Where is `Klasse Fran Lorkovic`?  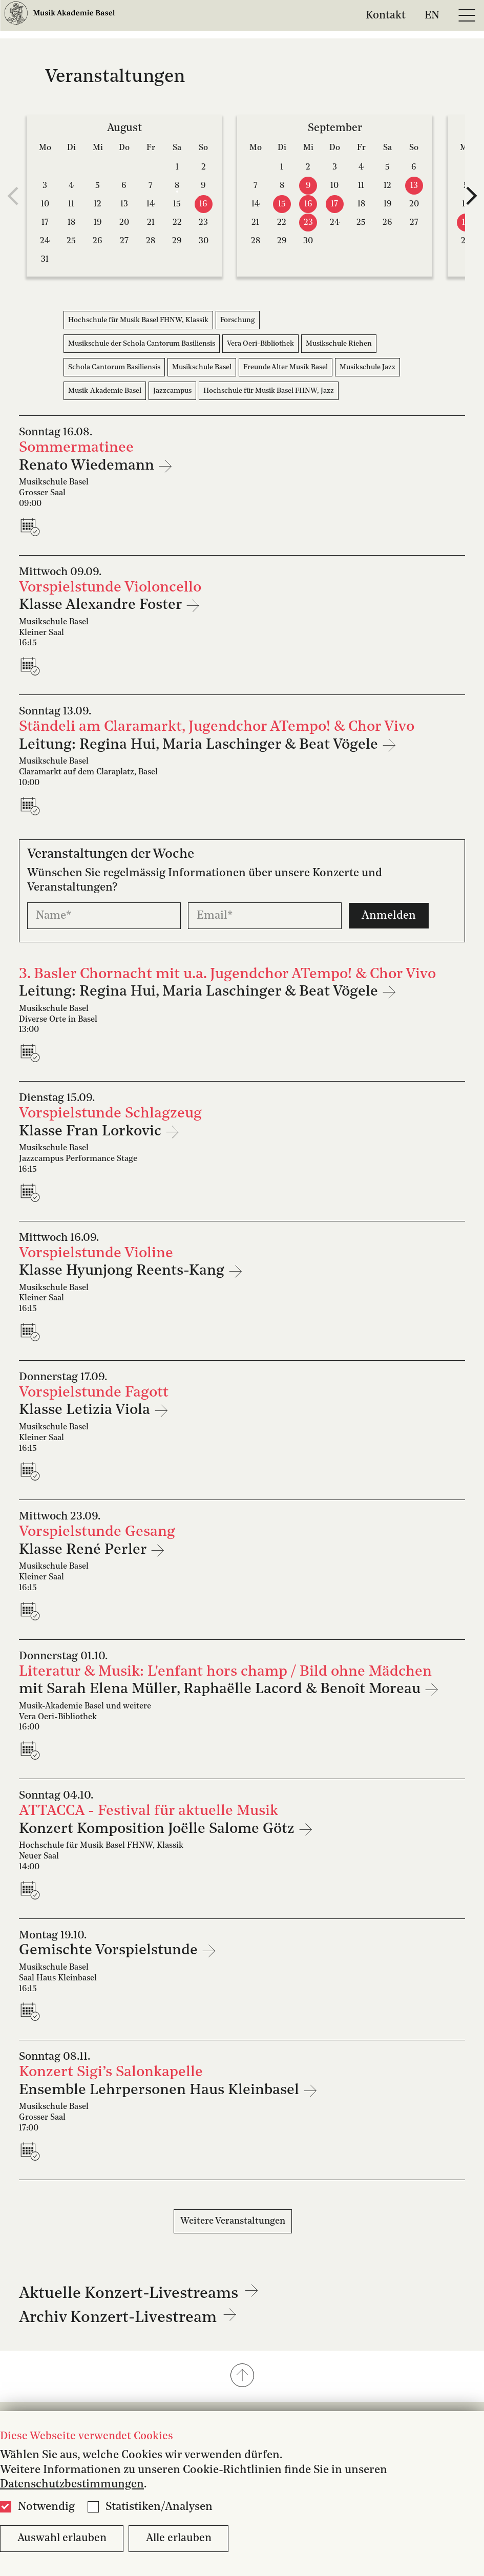 Klasse Fran Lorkovic is located at coordinates (92, 1131).